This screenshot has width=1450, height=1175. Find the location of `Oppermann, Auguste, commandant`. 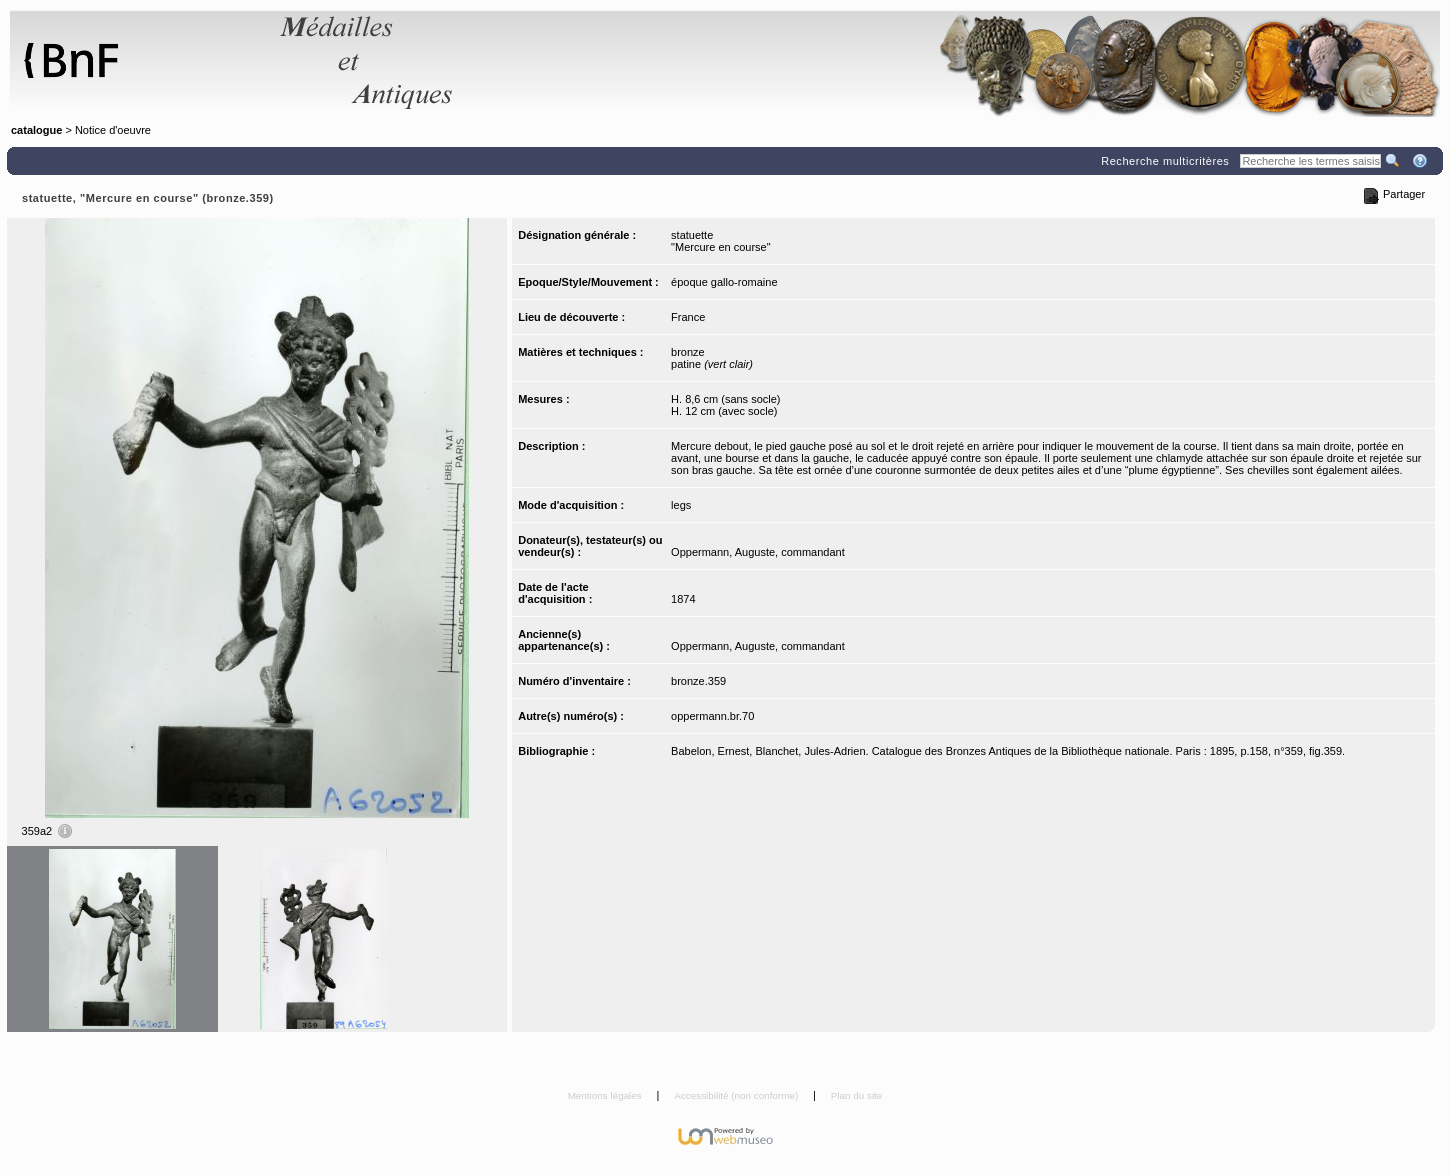

Oppermann, Auguste, commandant is located at coordinates (758, 552).